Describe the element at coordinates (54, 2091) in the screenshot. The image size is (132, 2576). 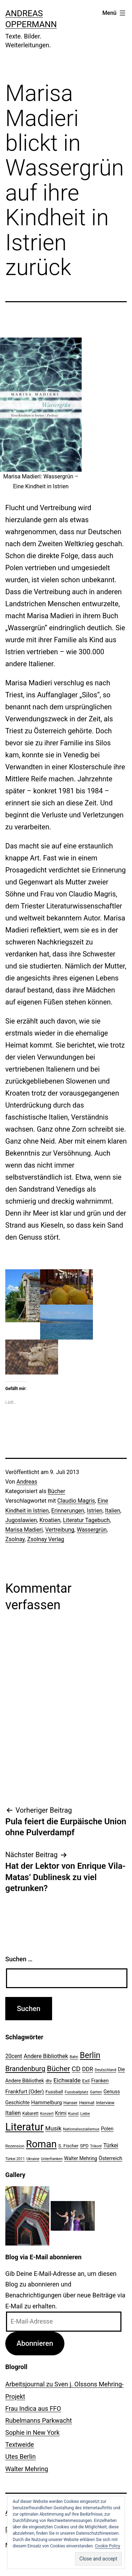
I see `Fussball [Fussball (26 Einträge)]` at that location.